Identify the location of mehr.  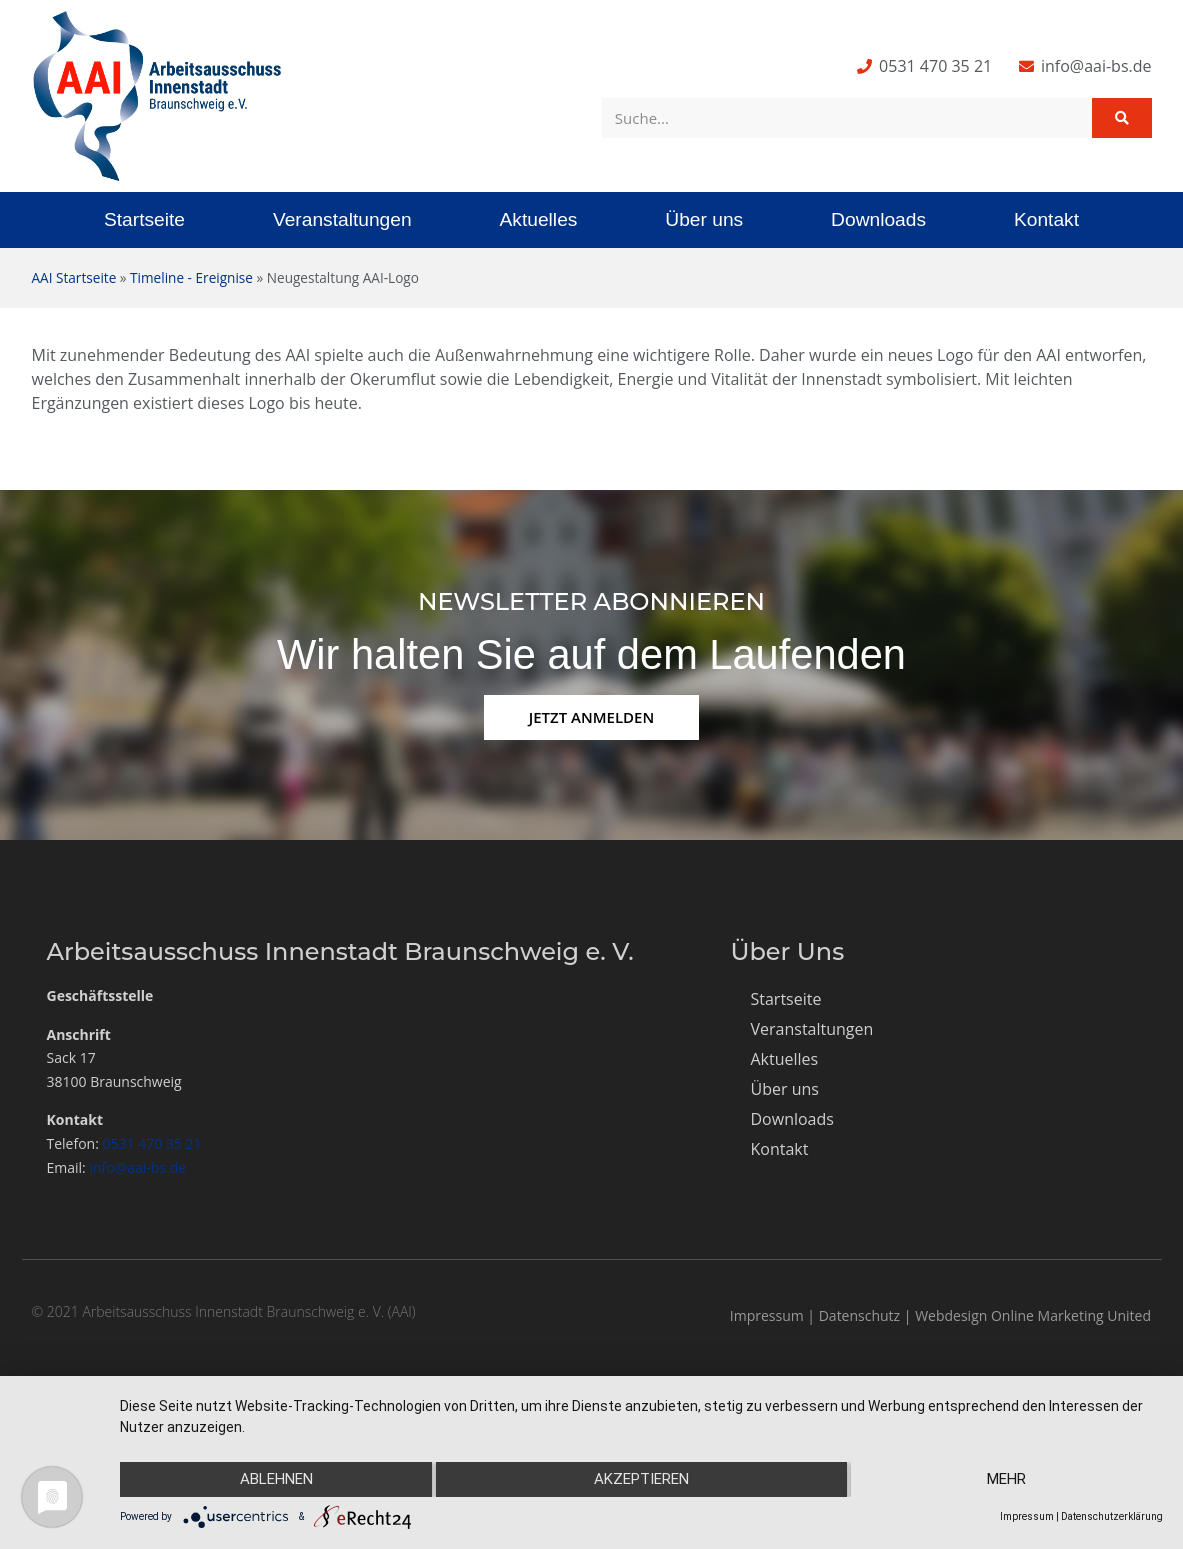
(1007, 1480).